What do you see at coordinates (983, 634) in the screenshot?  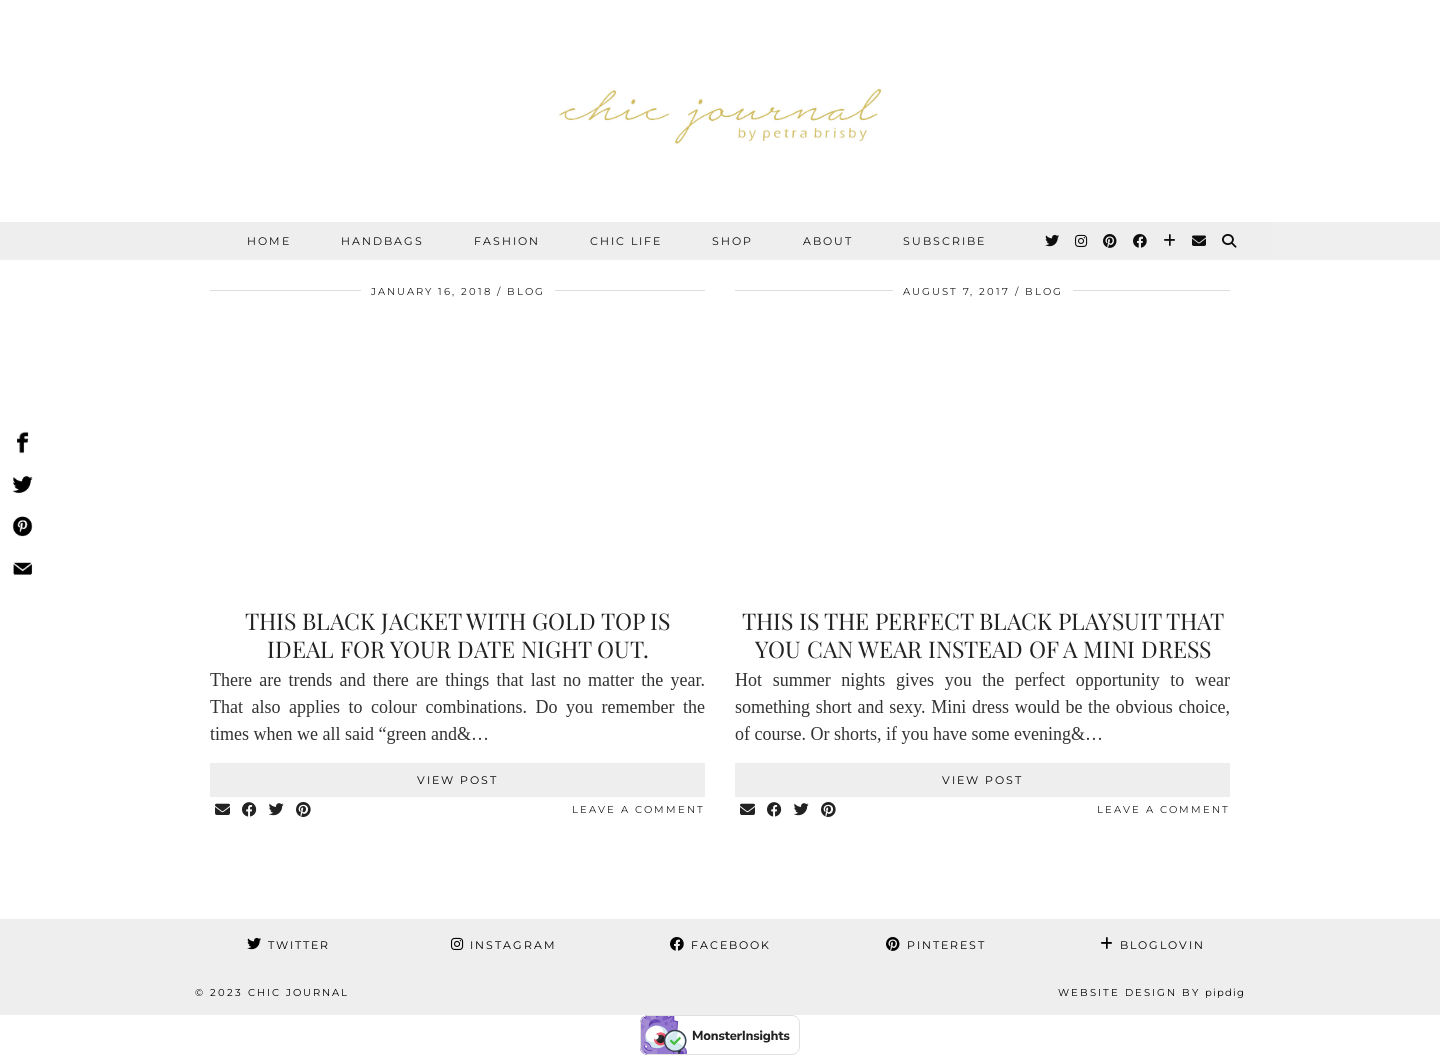 I see `This is the perfect black playsuit that you can wear instead of a mini dress` at bounding box center [983, 634].